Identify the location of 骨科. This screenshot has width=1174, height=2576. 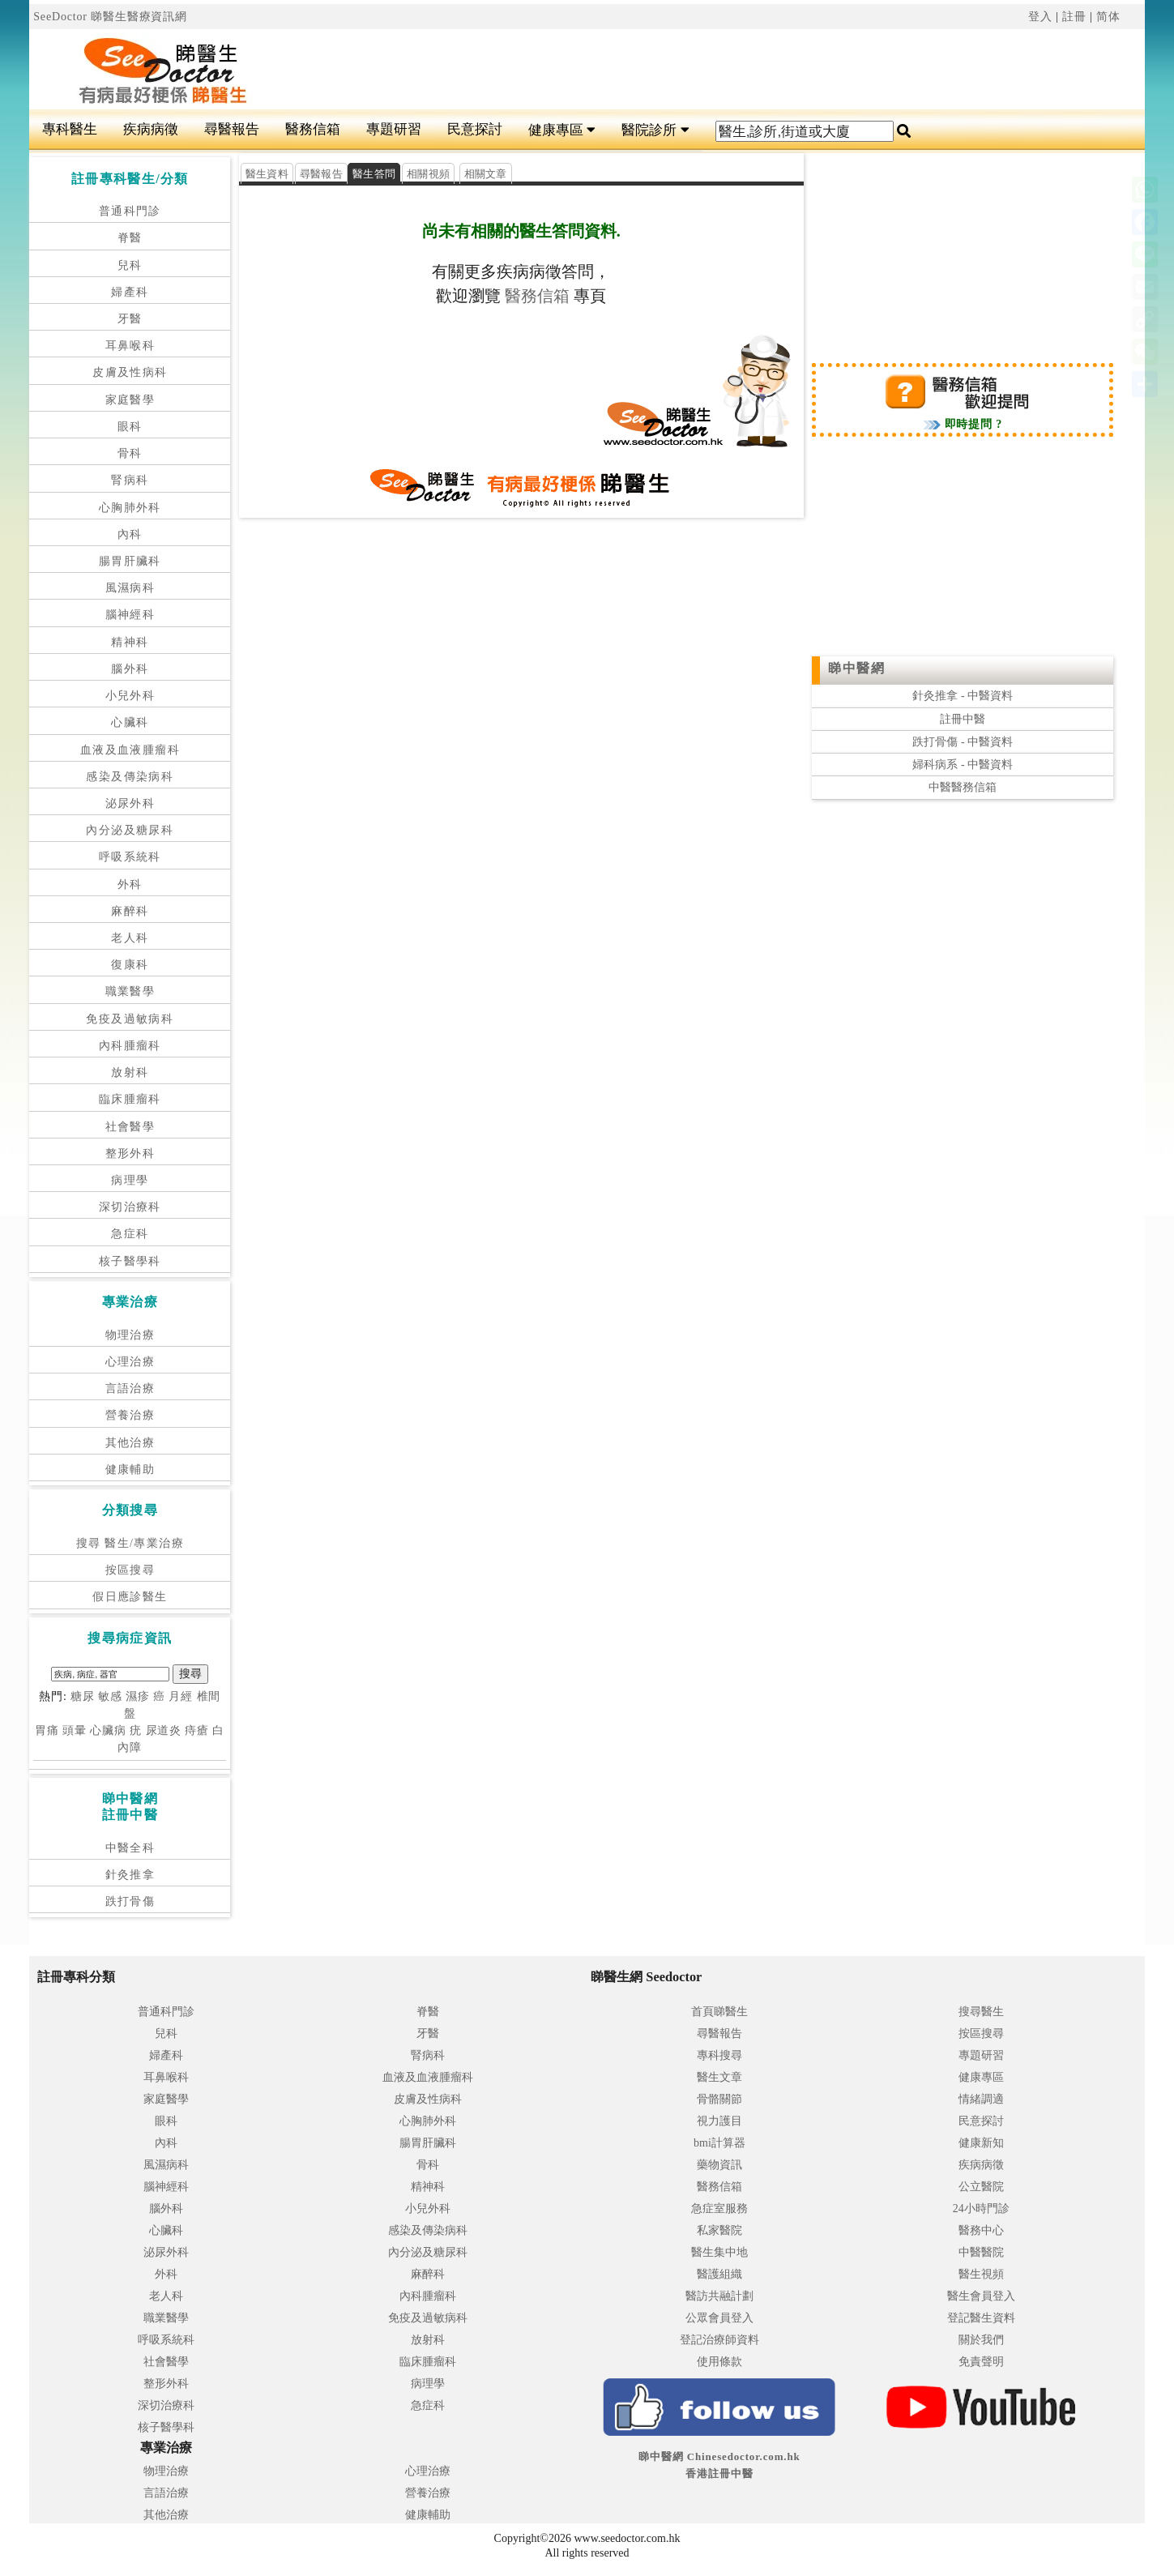
(130, 453).